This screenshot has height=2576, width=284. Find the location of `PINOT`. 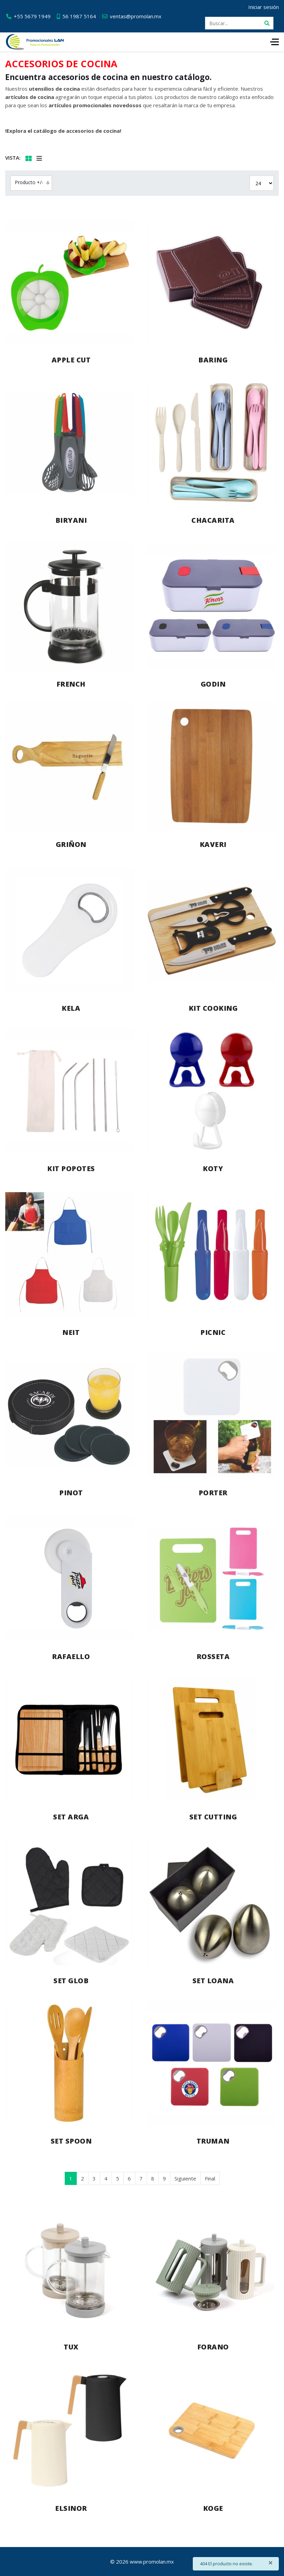

PINOT is located at coordinates (71, 1492).